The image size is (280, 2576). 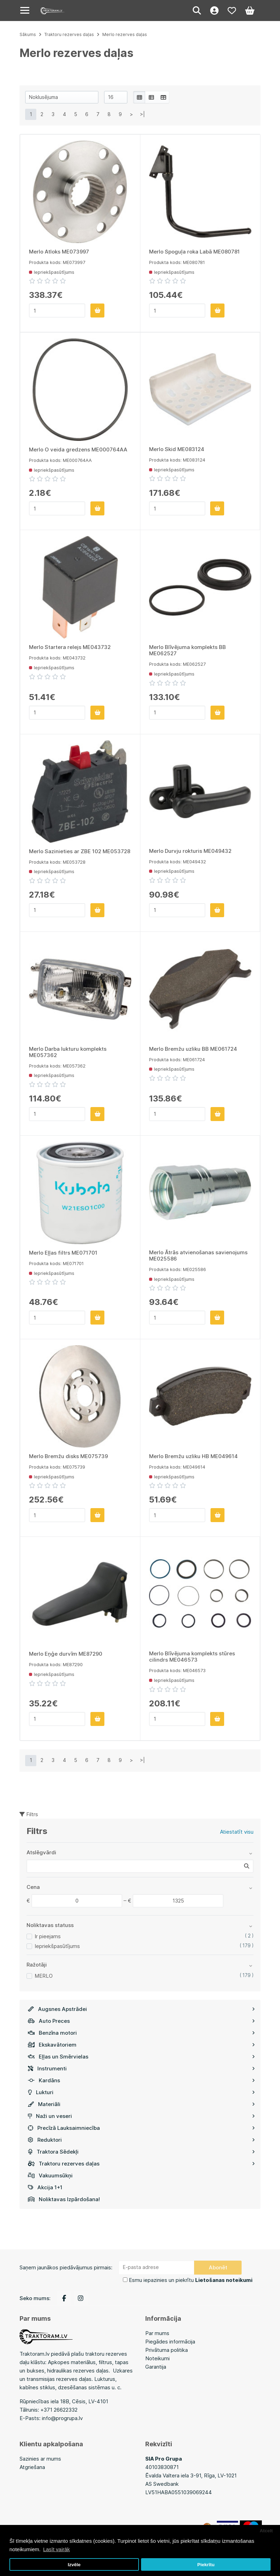 What do you see at coordinates (236, 1831) in the screenshot?
I see `Atiestatīt visu` at bounding box center [236, 1831].